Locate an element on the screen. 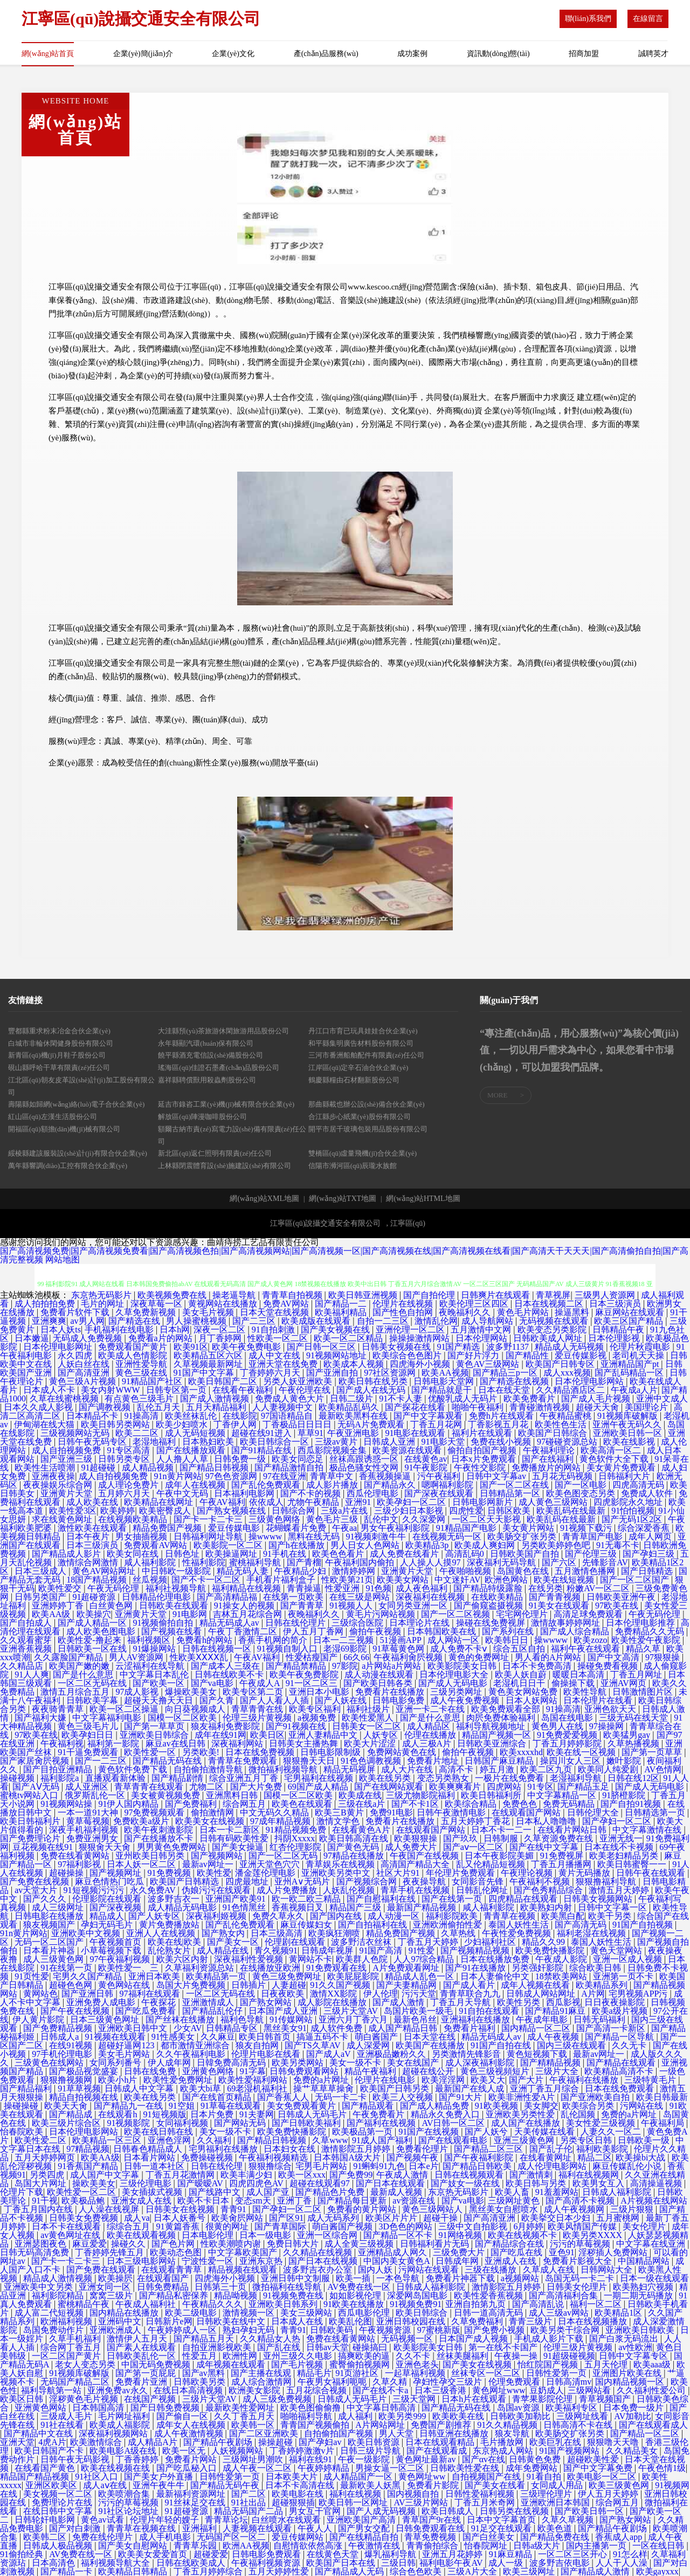  激情五月天婷婷 is located at coordinates (620, 1890).